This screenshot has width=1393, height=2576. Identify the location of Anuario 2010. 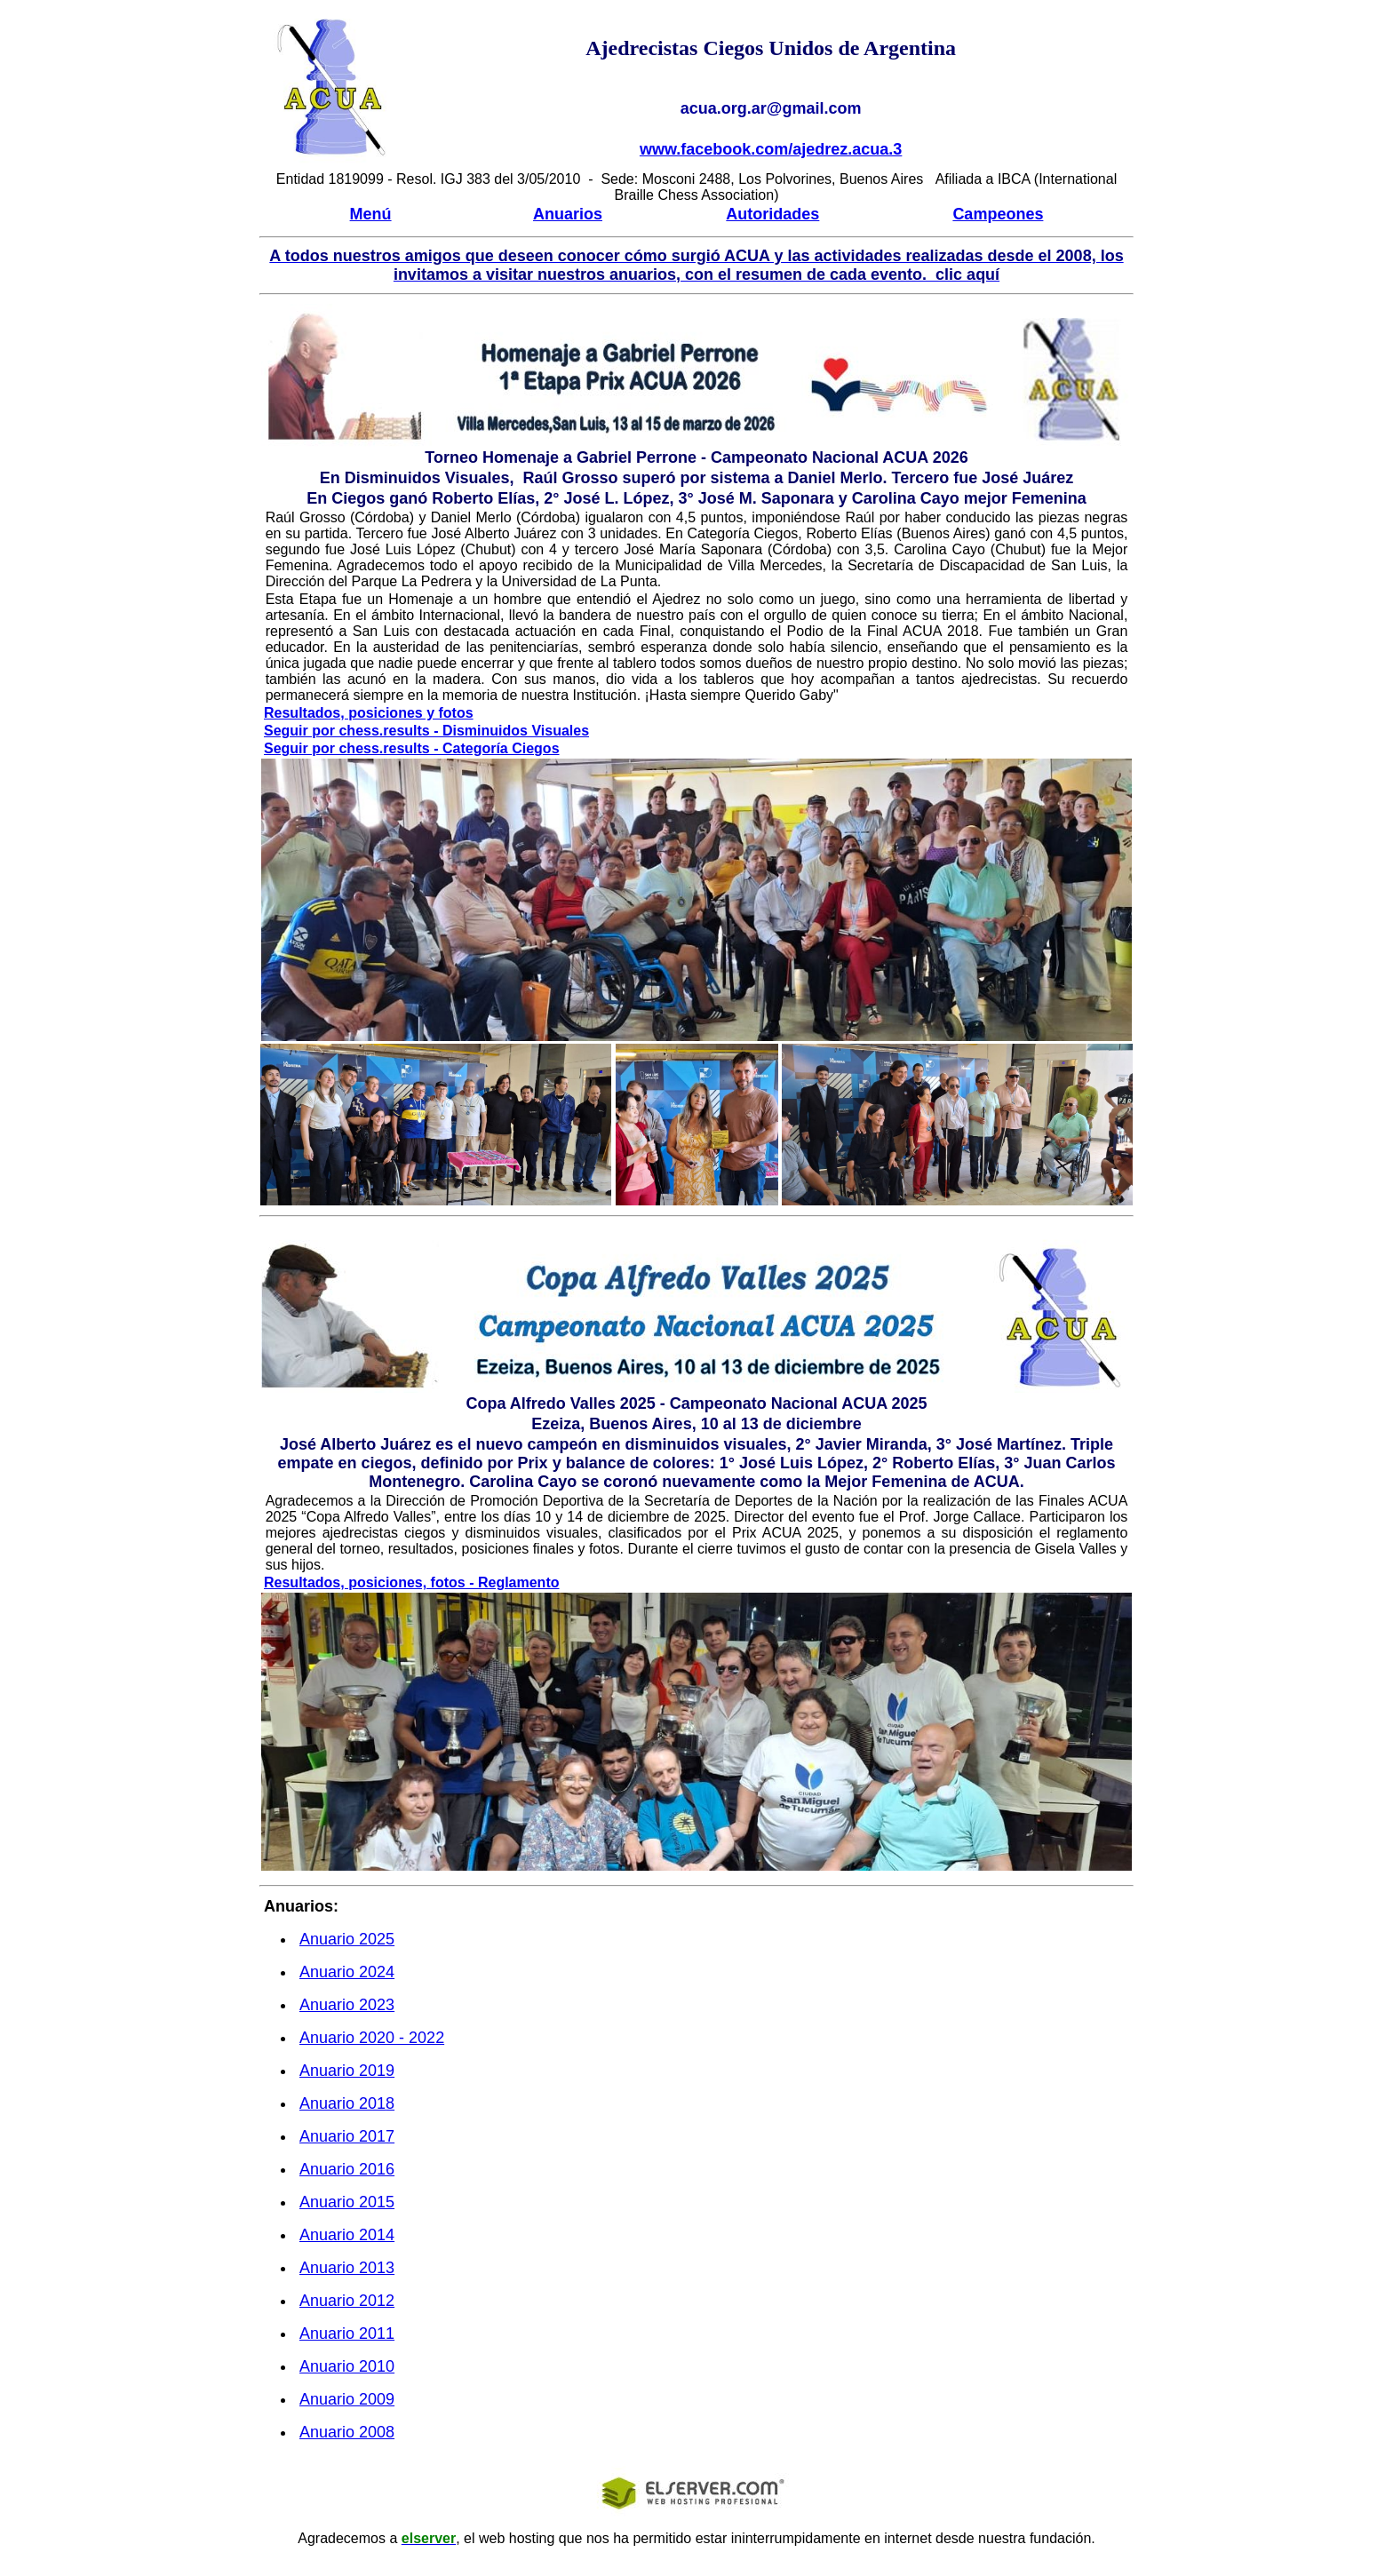
(346, 2366).